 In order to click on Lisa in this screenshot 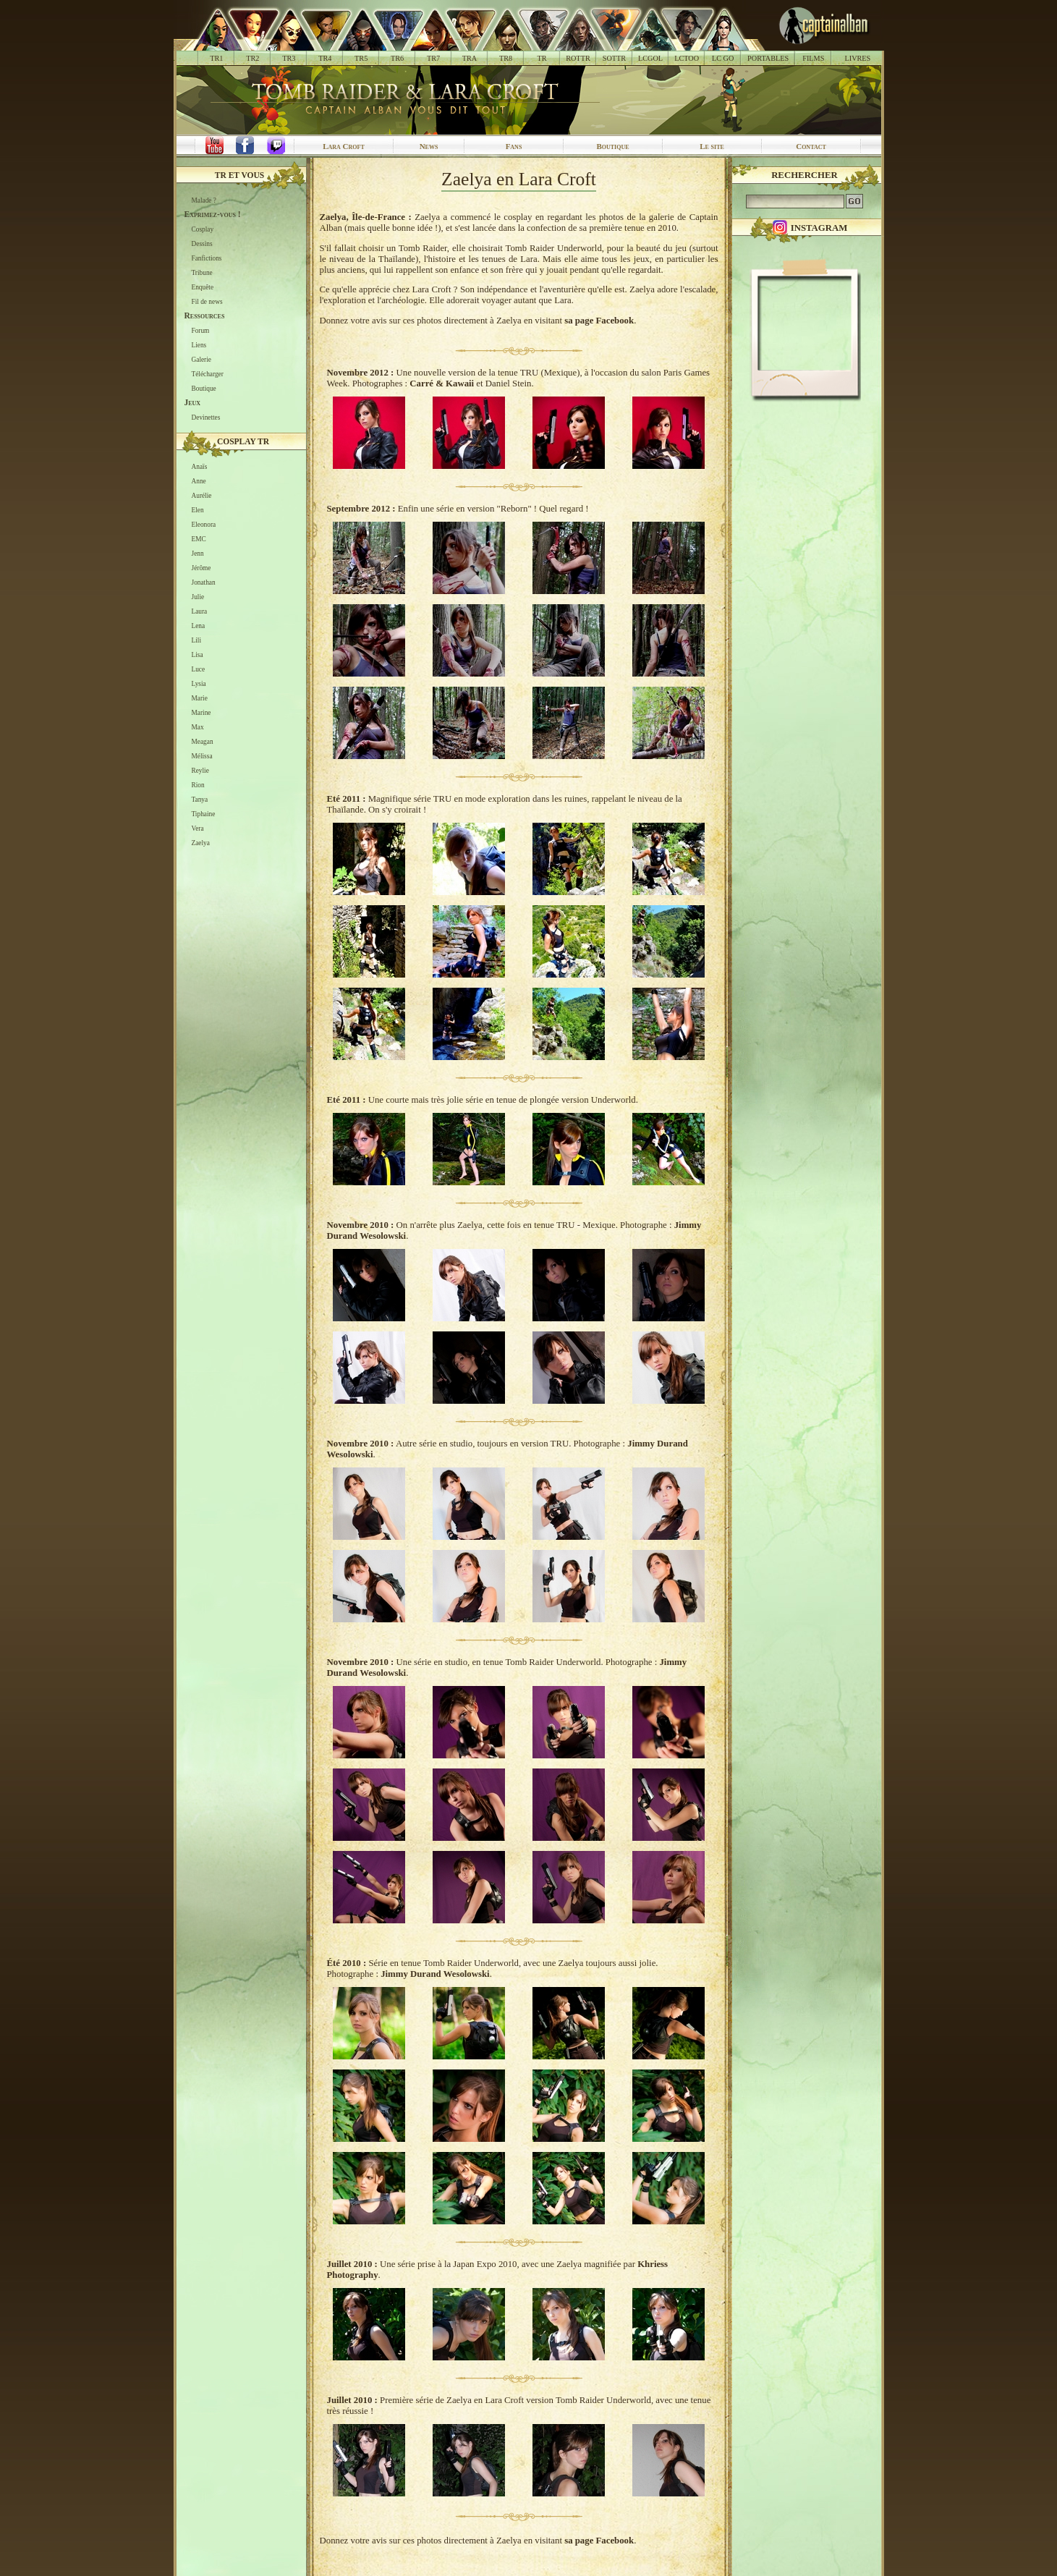, I will do `click(197, 654)`.